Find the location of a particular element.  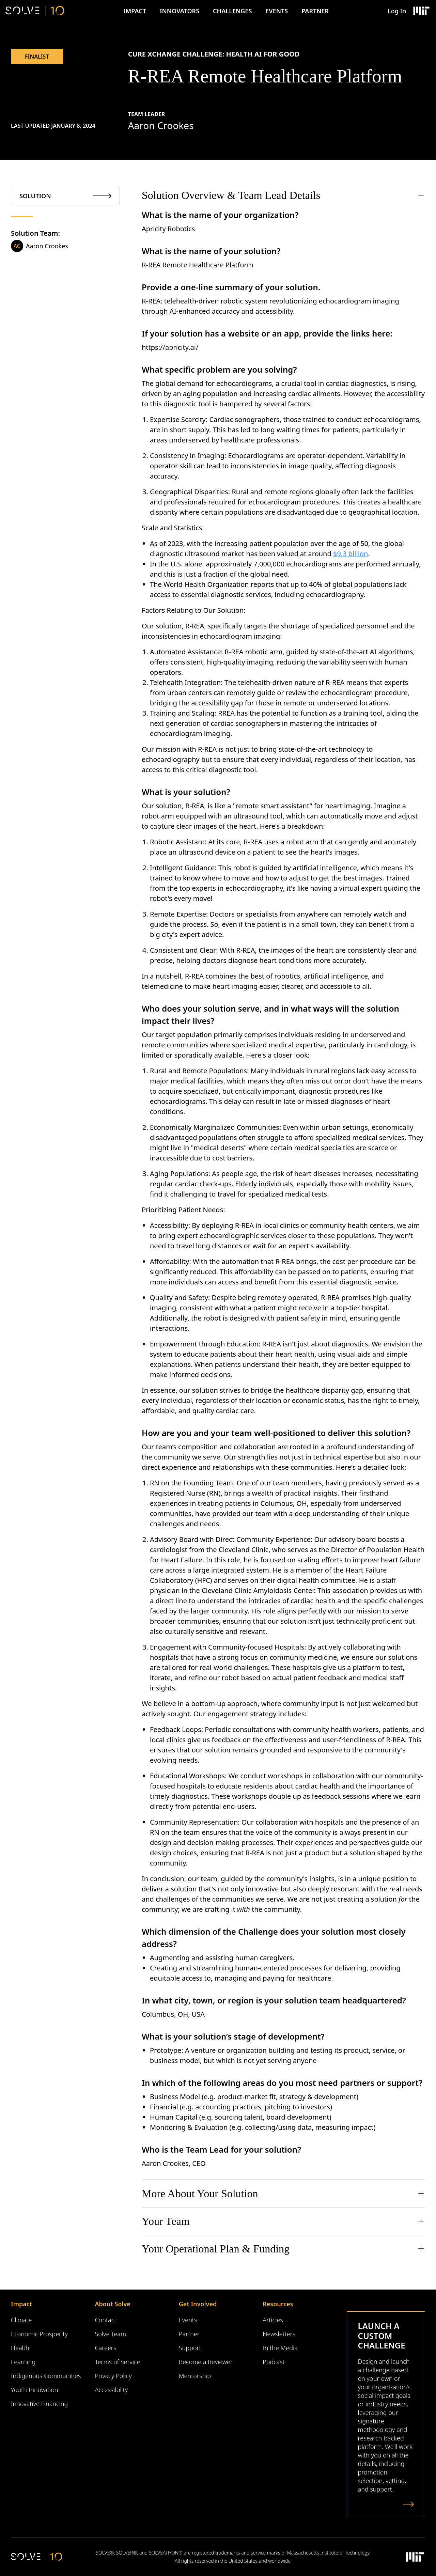

Economic Prosperity is located at coordinates (39, 2334).